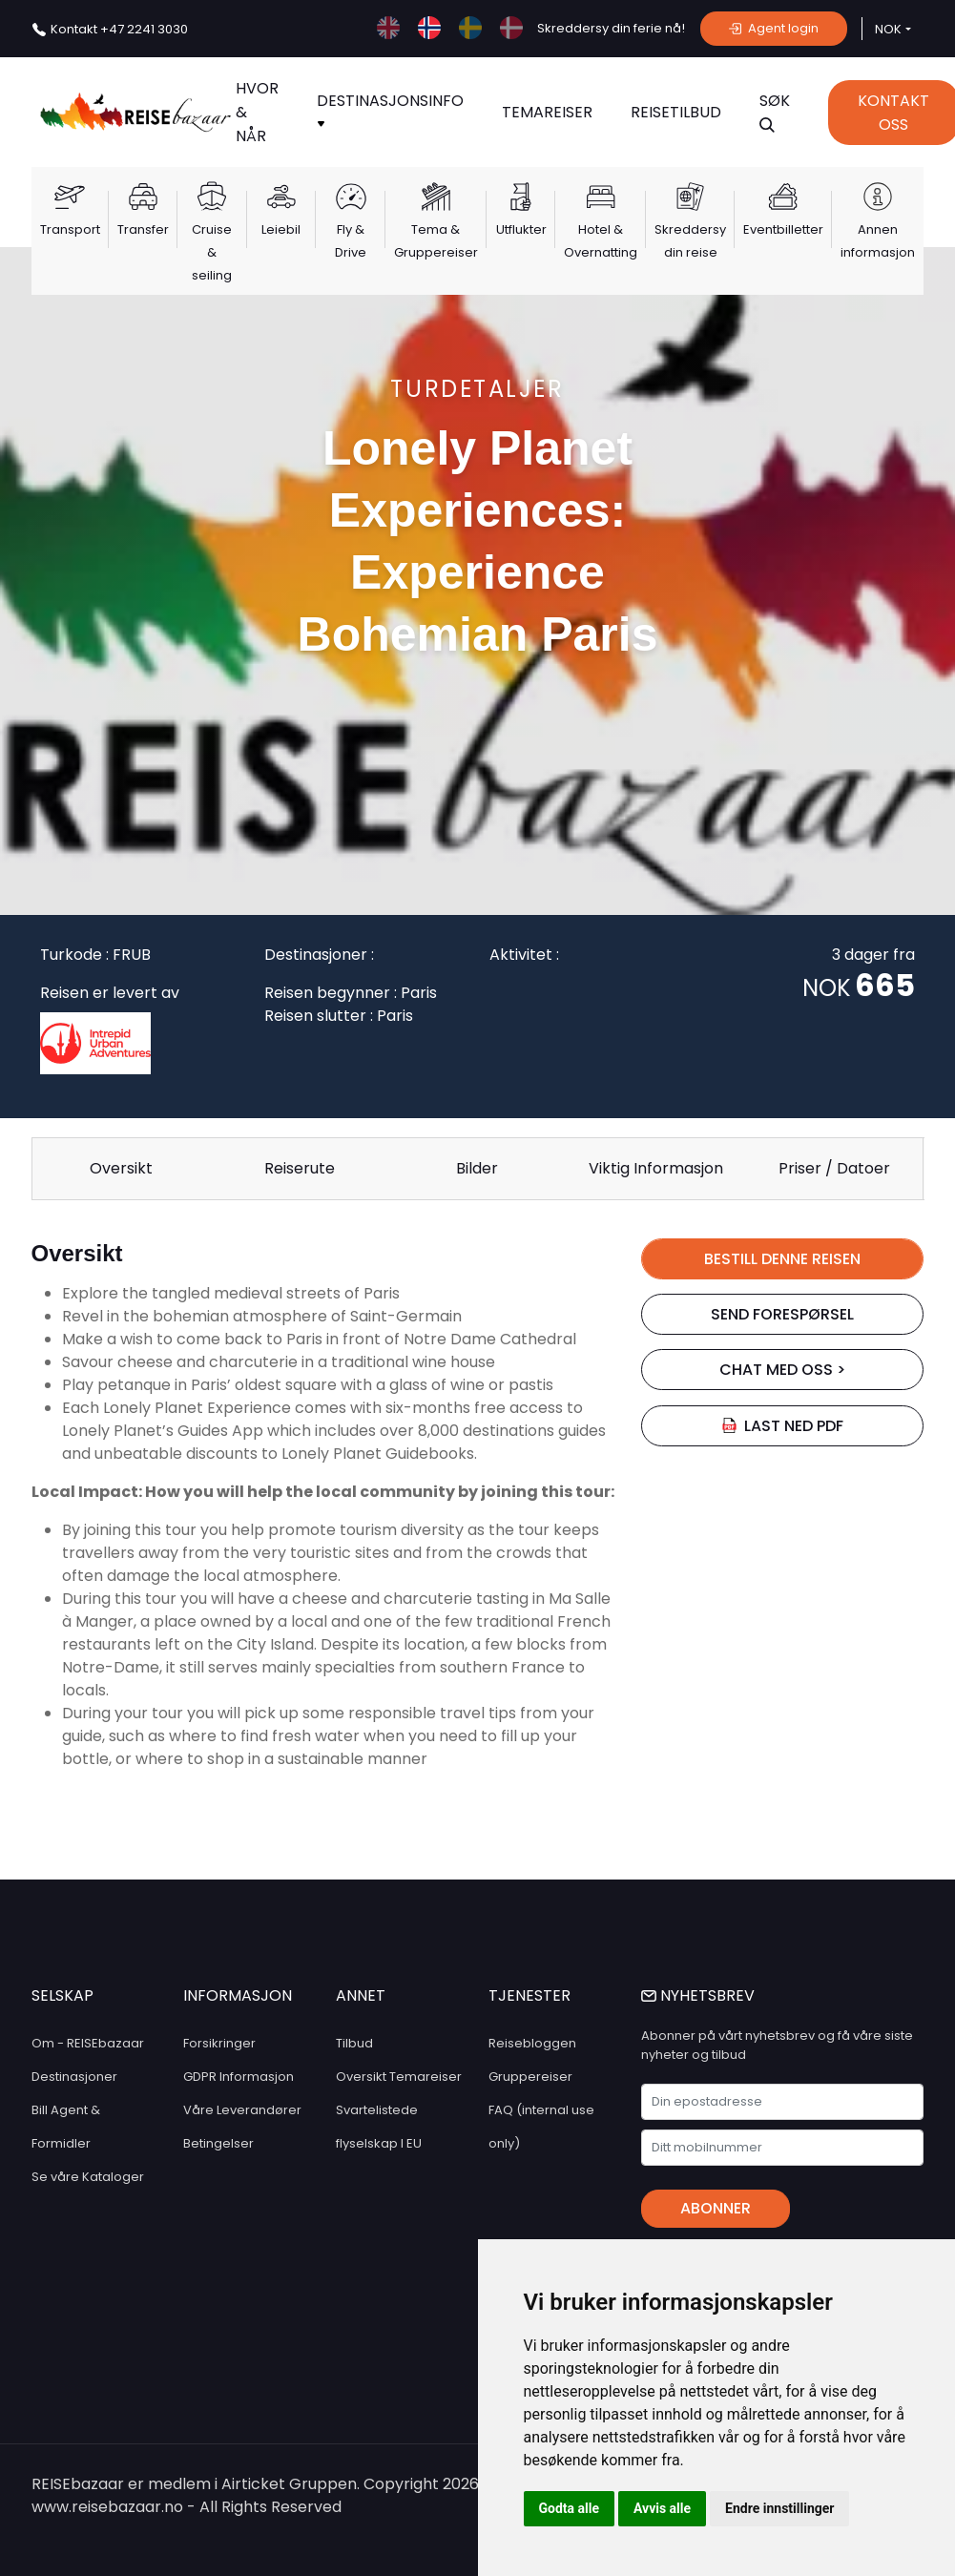 The width and height of the screenshot is (955, 2576). What do you see at coordinates (477, 1168) in the screenshot?
I see `Bilder [tab]` at bounding box center [477, 1168].